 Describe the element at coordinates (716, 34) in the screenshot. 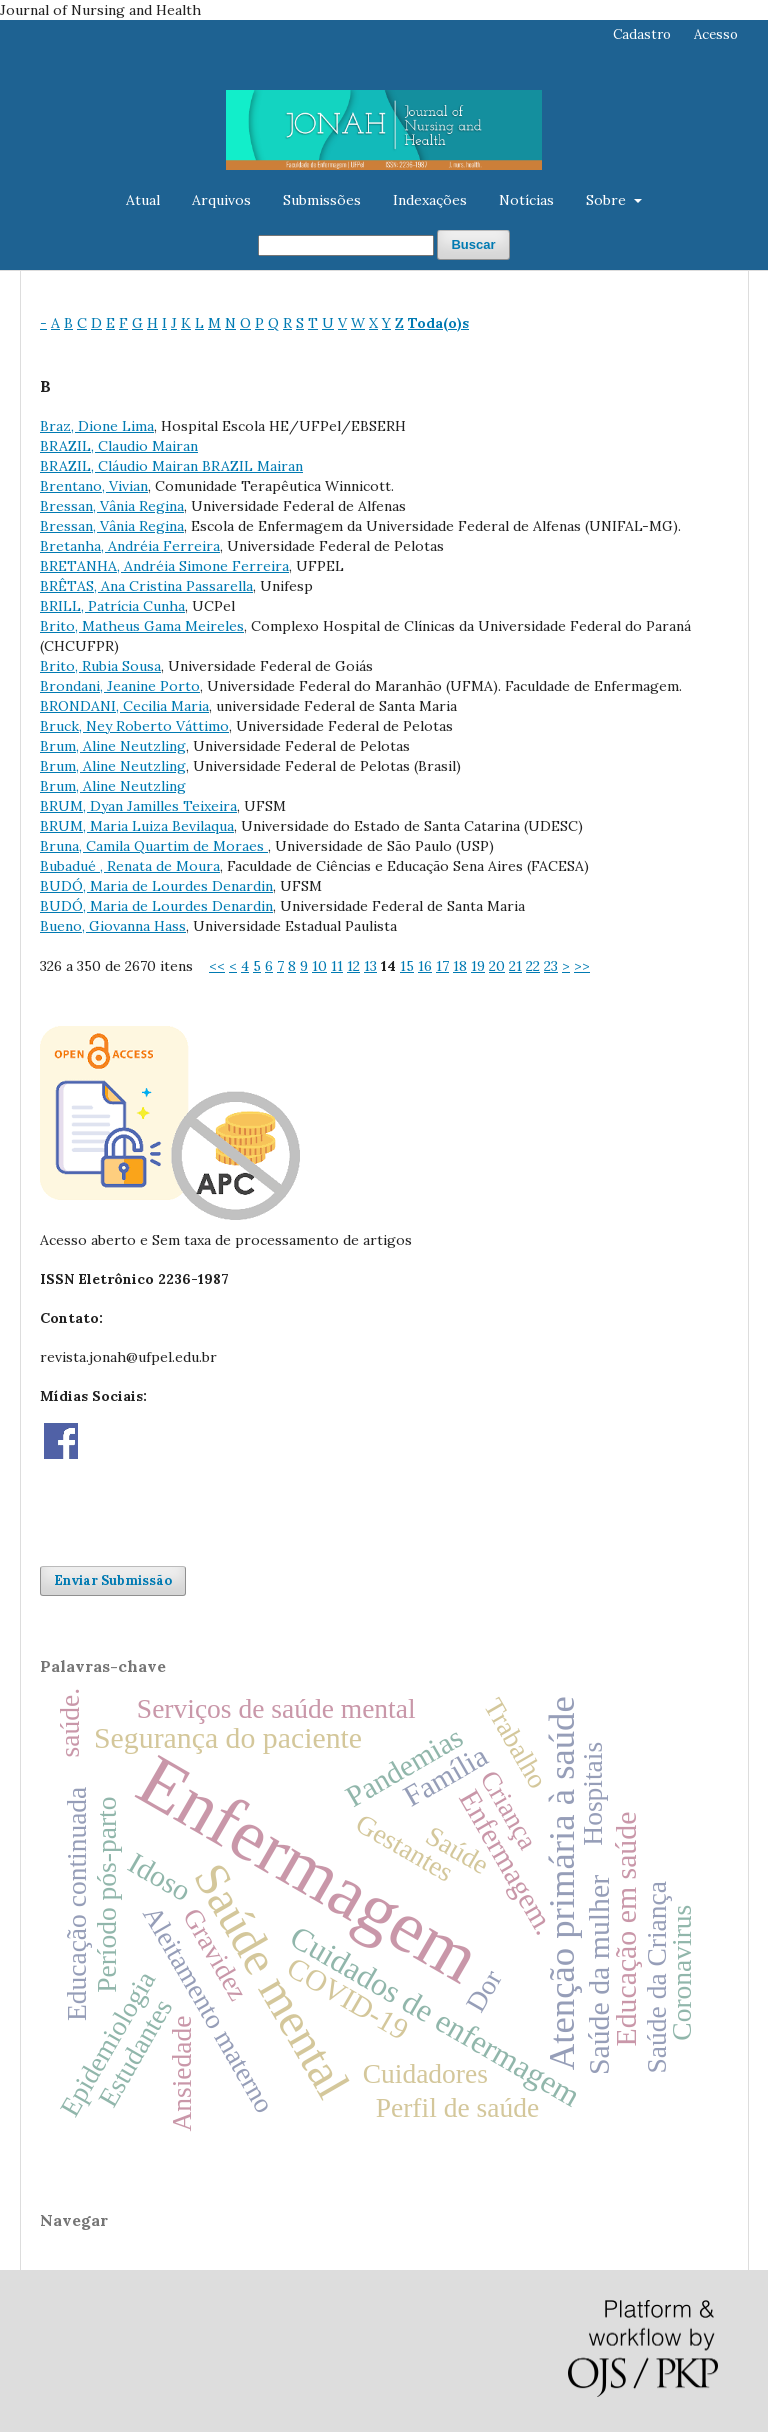

I see `Acesso` at that location.